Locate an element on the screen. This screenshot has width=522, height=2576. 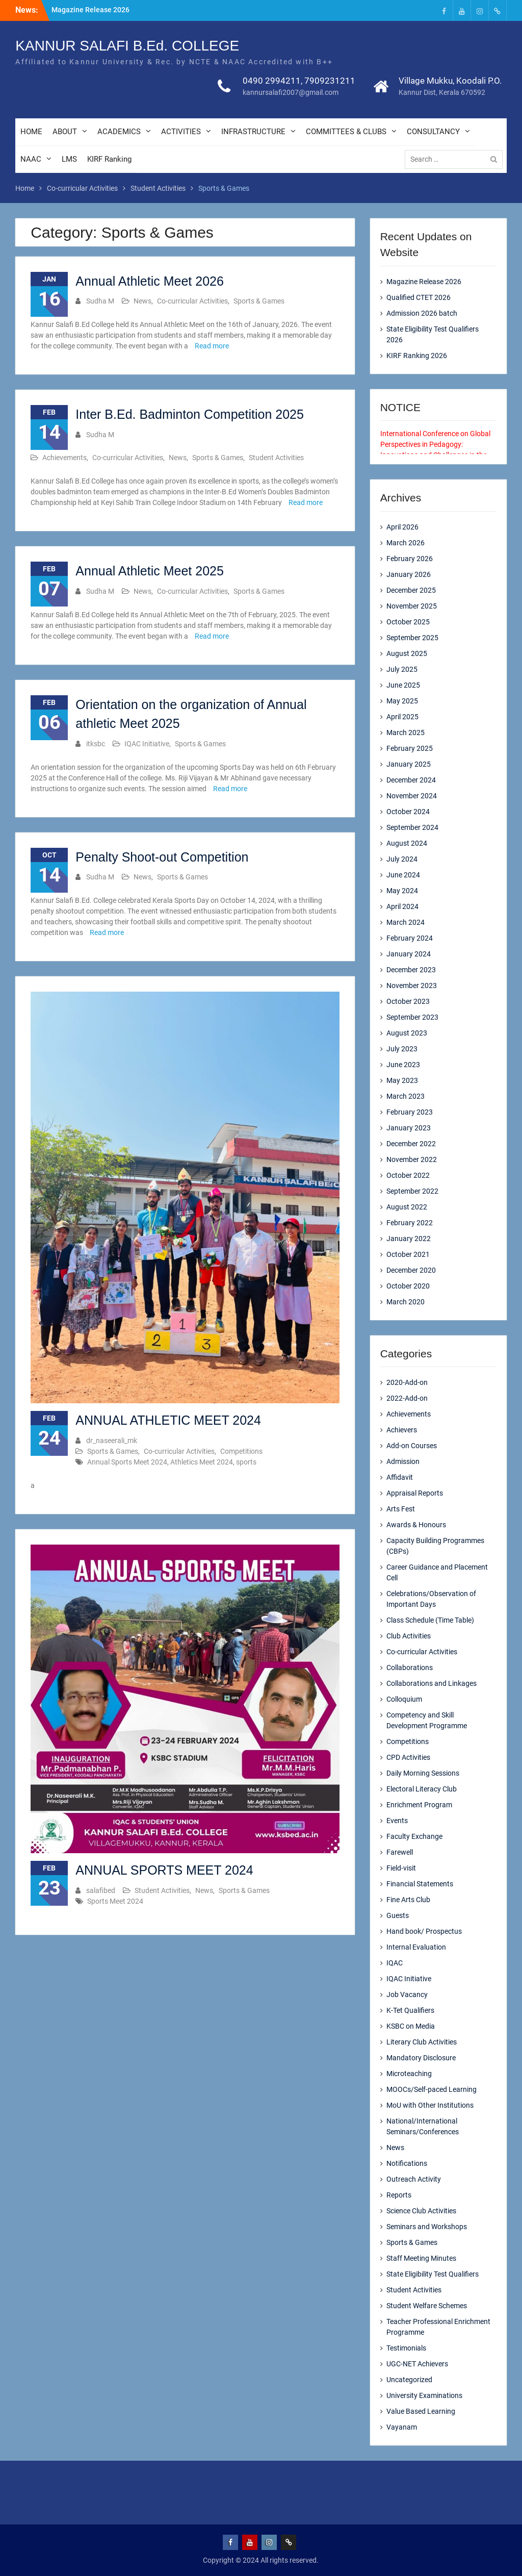
Student Welfare Schemes is located at coordinates (426, 2306).